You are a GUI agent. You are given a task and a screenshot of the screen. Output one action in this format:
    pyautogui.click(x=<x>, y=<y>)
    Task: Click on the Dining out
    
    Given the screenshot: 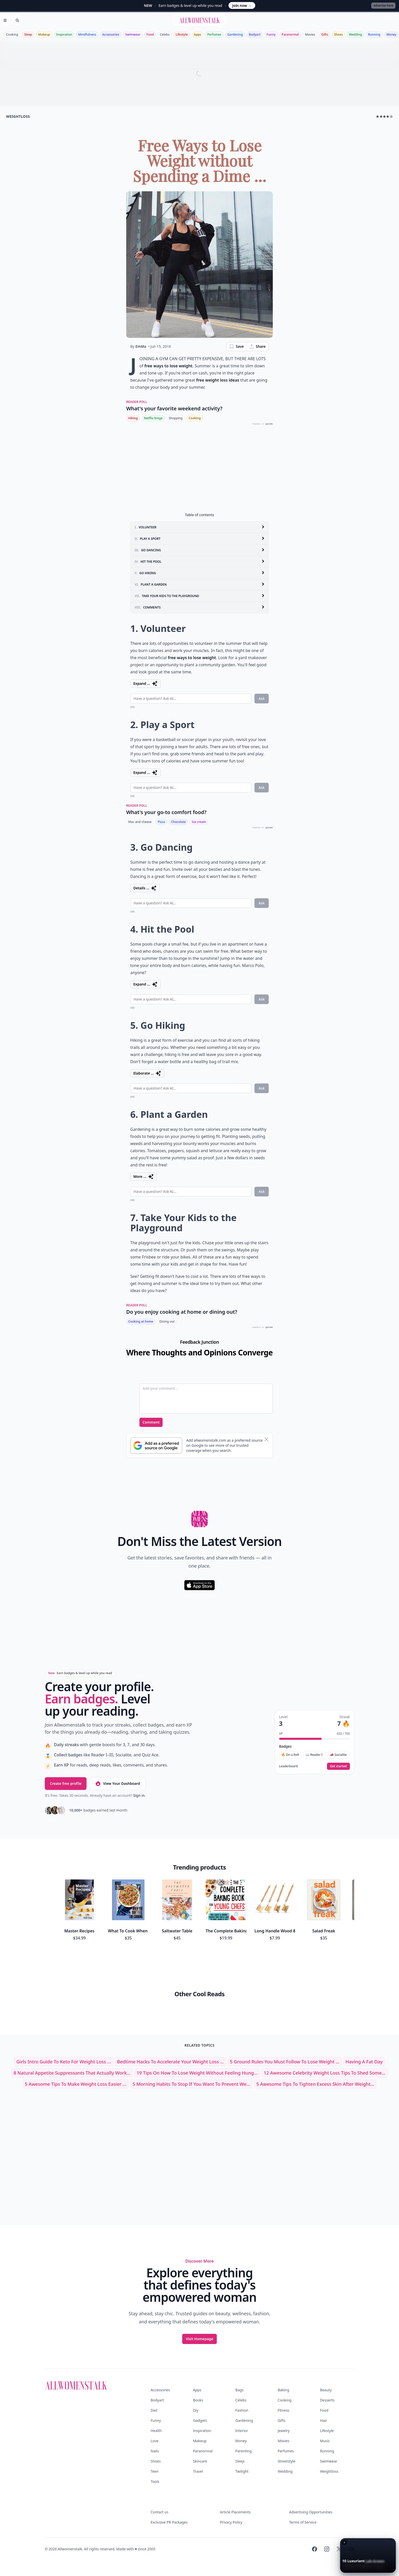 What is the action you would take?
    pyautogui.click(x=167, y=1321)
    